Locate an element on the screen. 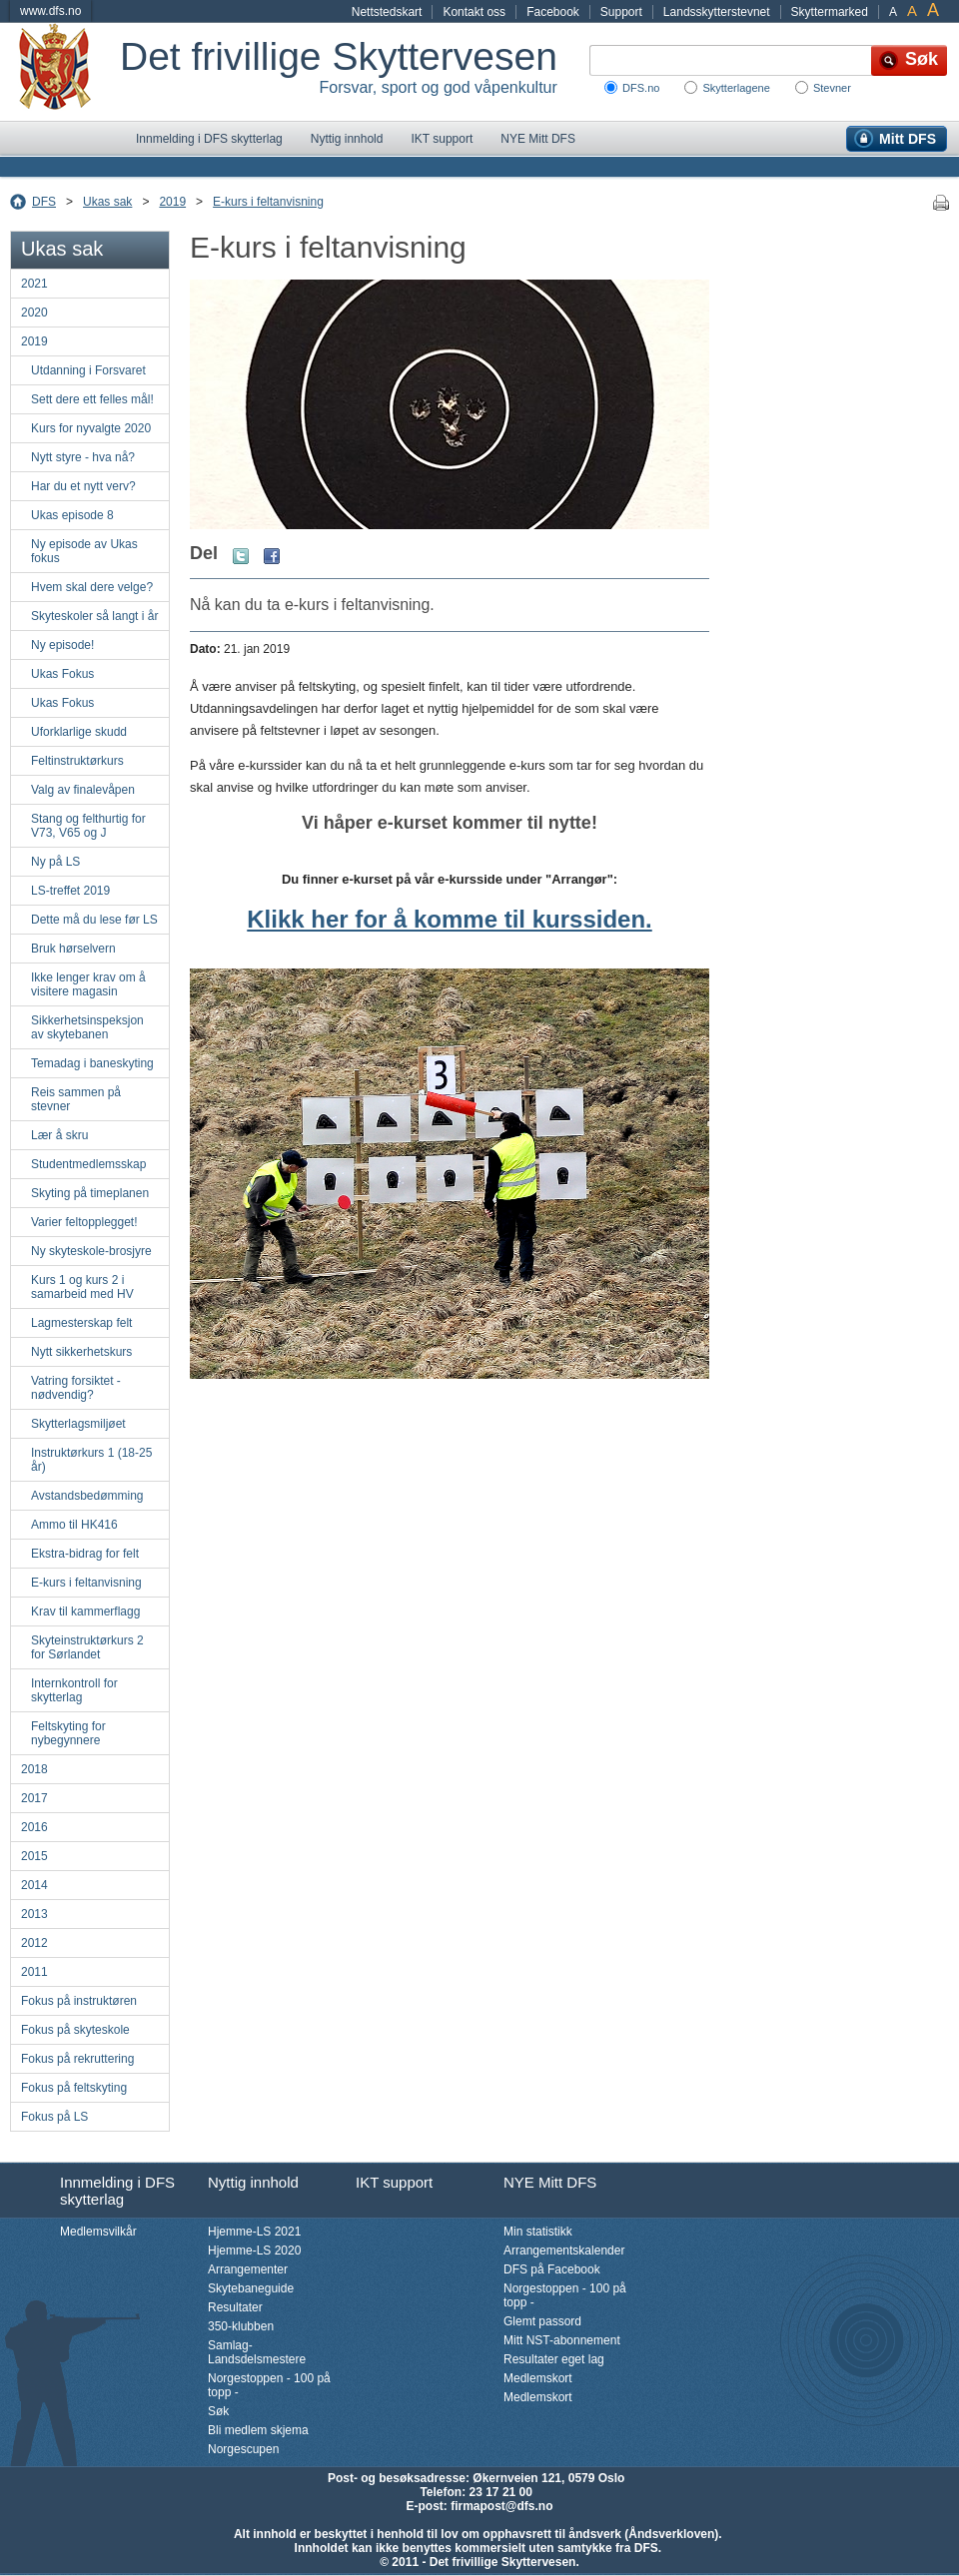 The width and height of the screenshot is (959, 2576). Feltskyting for nybegynnere is located at coordinates (68, 1733).